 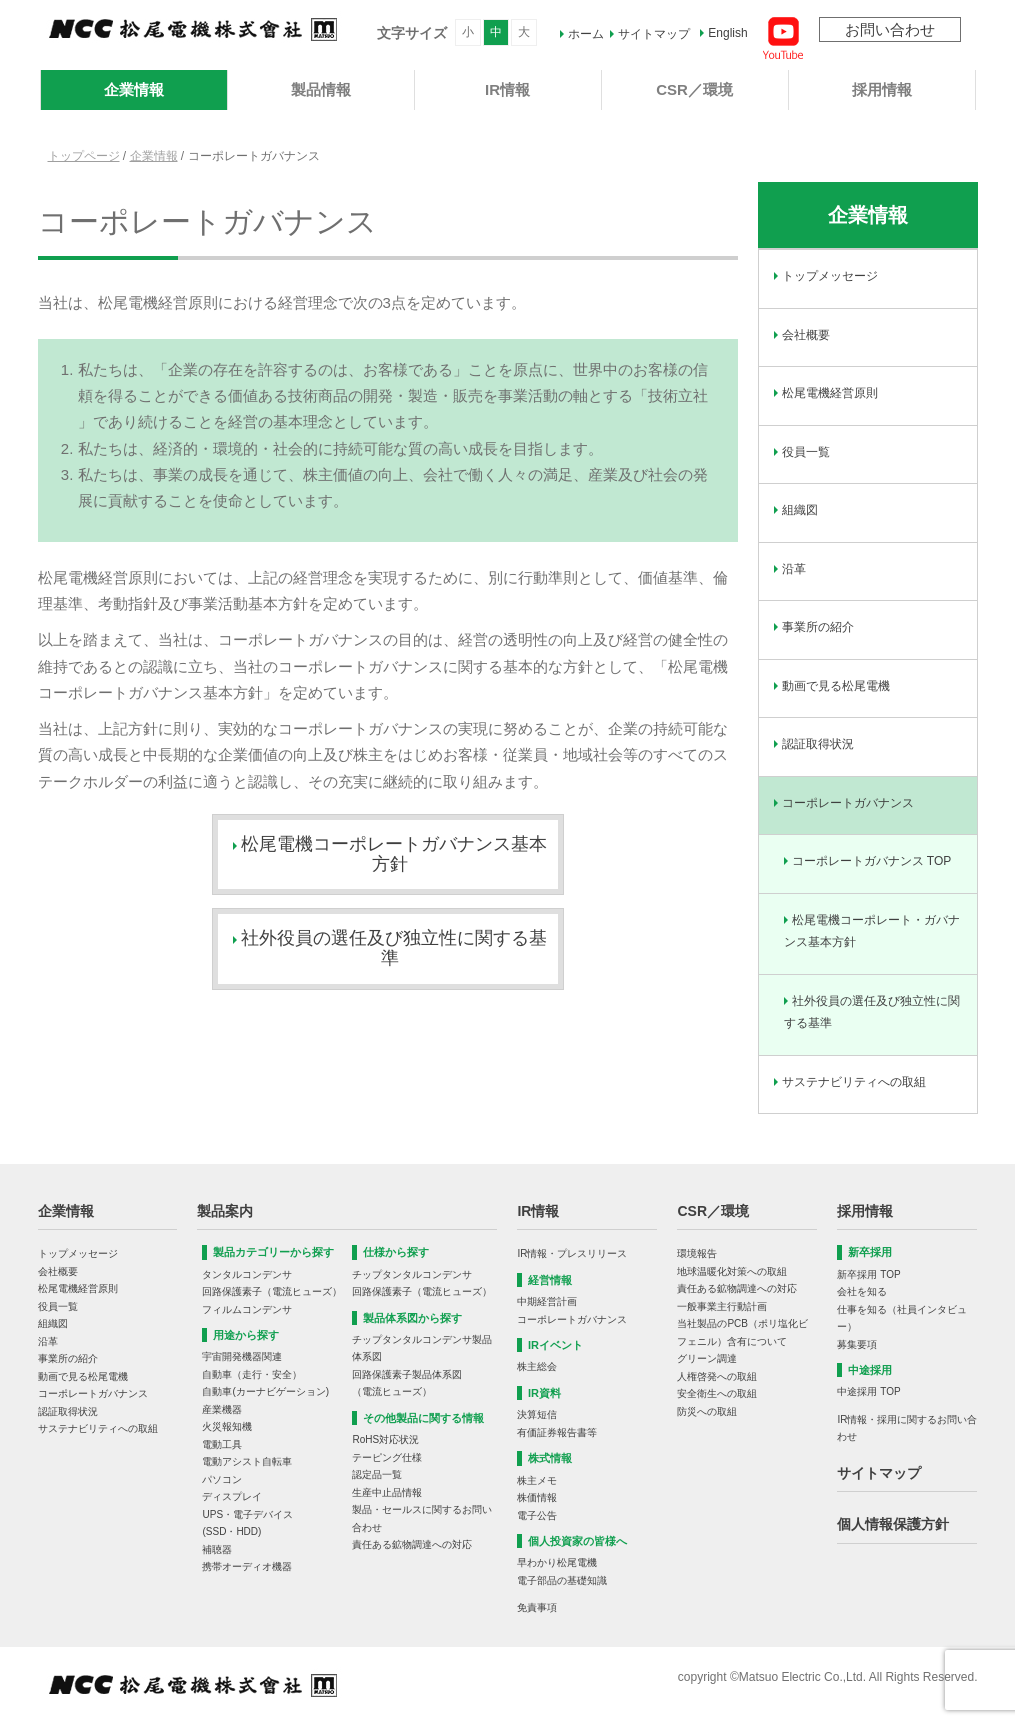 What do you see at coordinates (134, 89) in the screenshot?
I see `企業情報` at bounding box center [134, 89].